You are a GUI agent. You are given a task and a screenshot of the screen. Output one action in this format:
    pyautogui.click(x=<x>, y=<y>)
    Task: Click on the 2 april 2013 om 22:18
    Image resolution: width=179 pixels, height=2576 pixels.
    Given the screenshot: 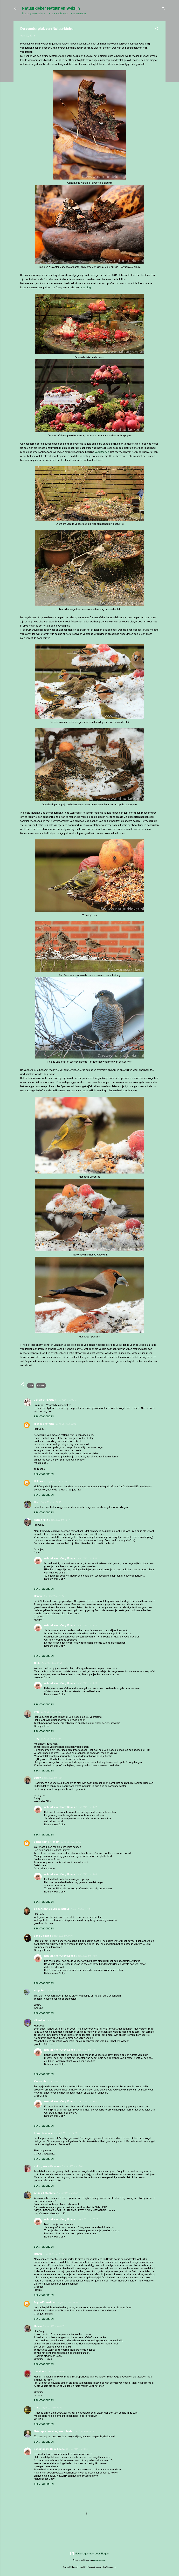 What is the action you would take?
    pyautogui.click(x=56, y=1990)
    